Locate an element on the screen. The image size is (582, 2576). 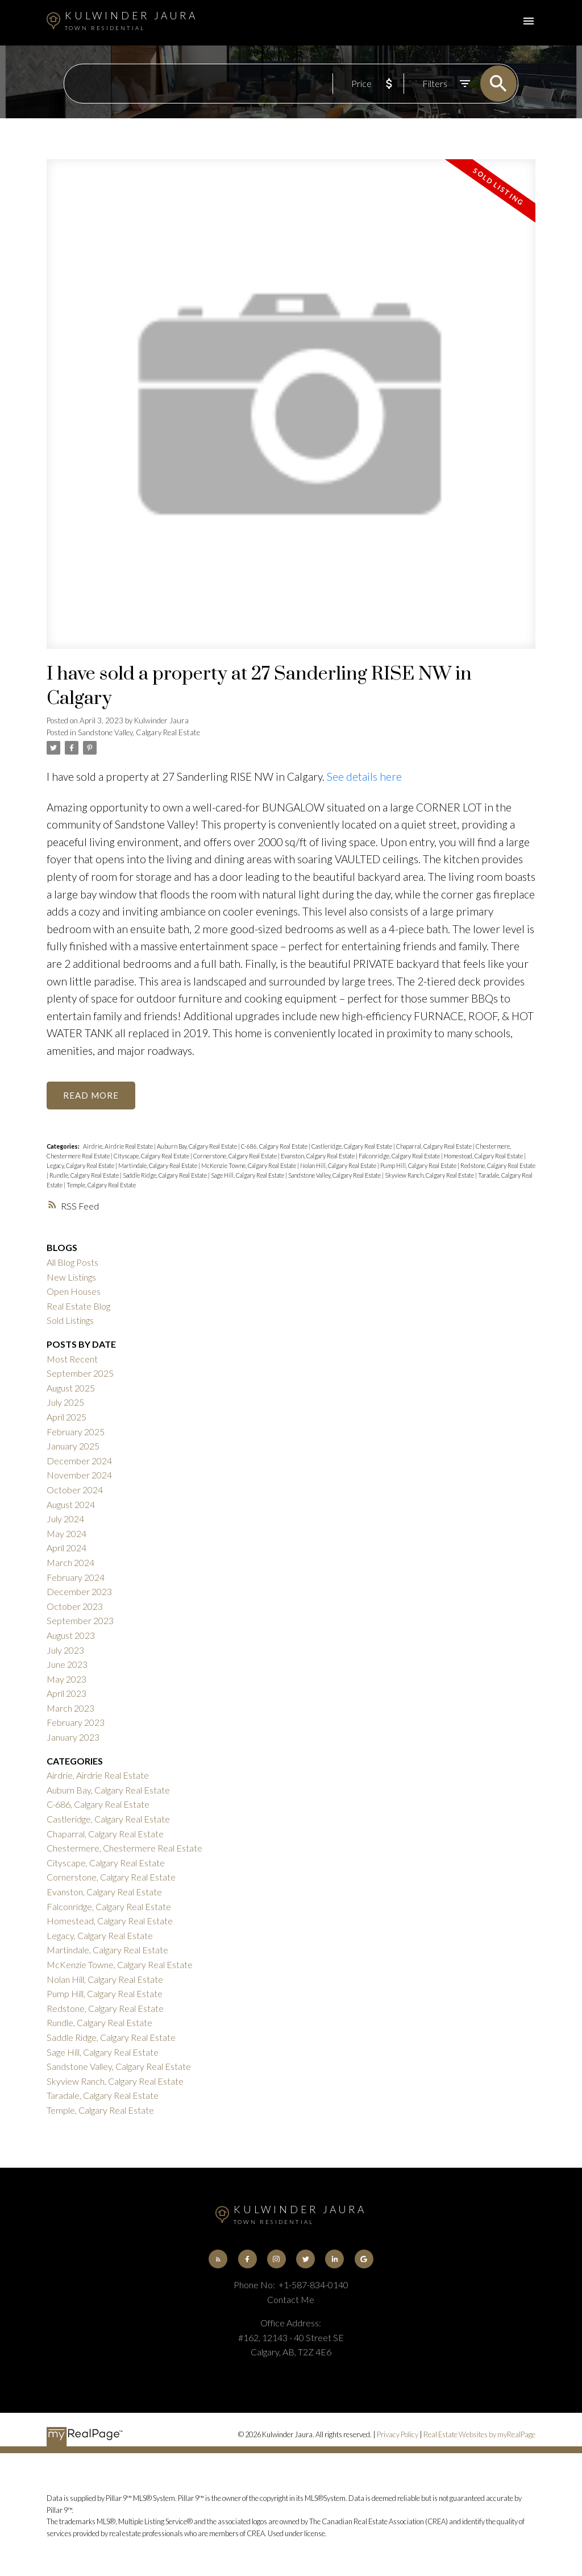
Real Estate Blog is located at coordinates (78, 1306).